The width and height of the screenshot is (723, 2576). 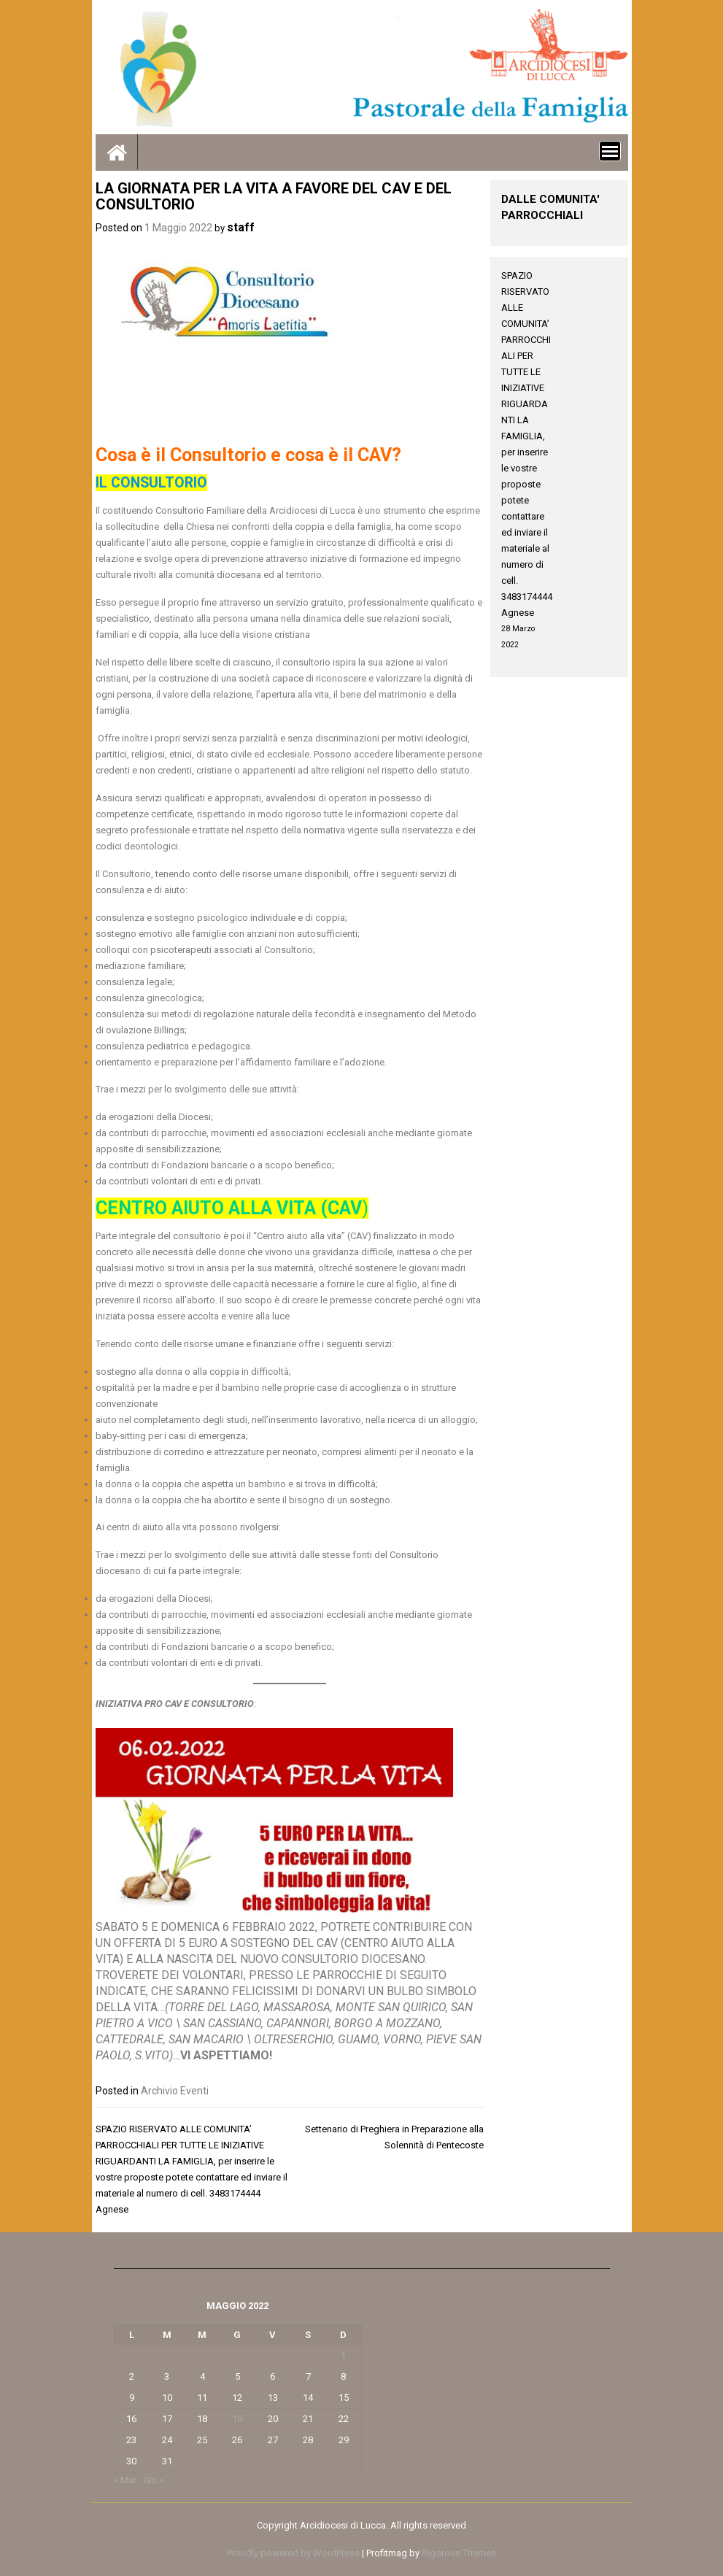 What do you see at coordinates (293, 2553) in the screenshot?
I see `Proudly powered by WordPress` at bounding box center [293, 2553].